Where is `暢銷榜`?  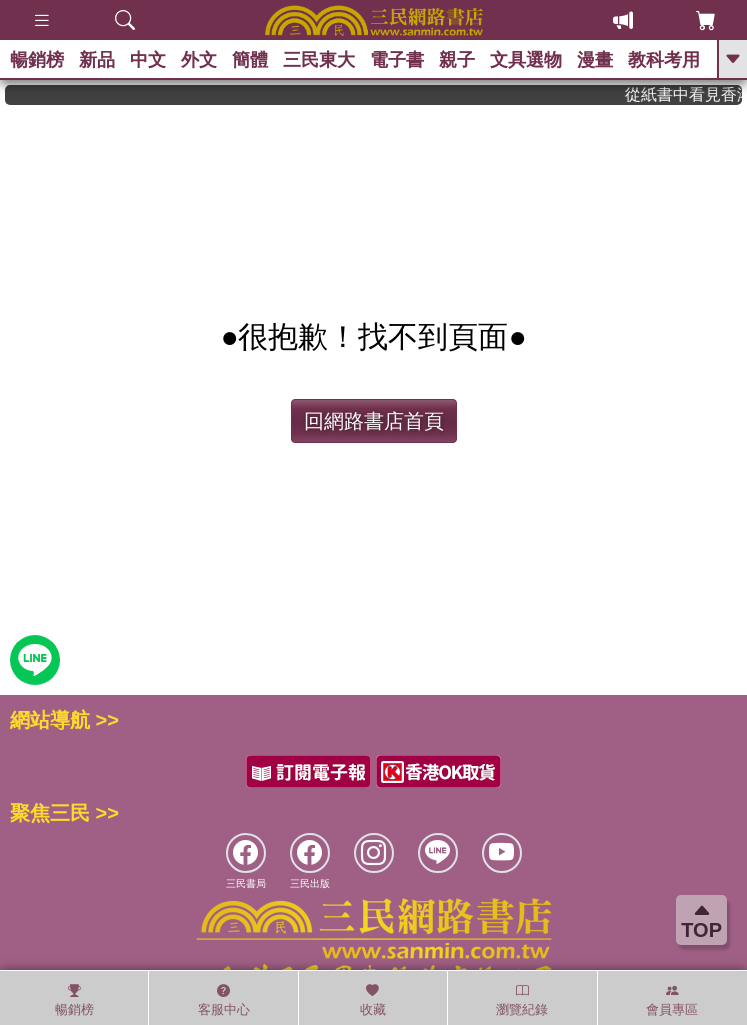
暢銷榜 is located at coordinates (37, 60).